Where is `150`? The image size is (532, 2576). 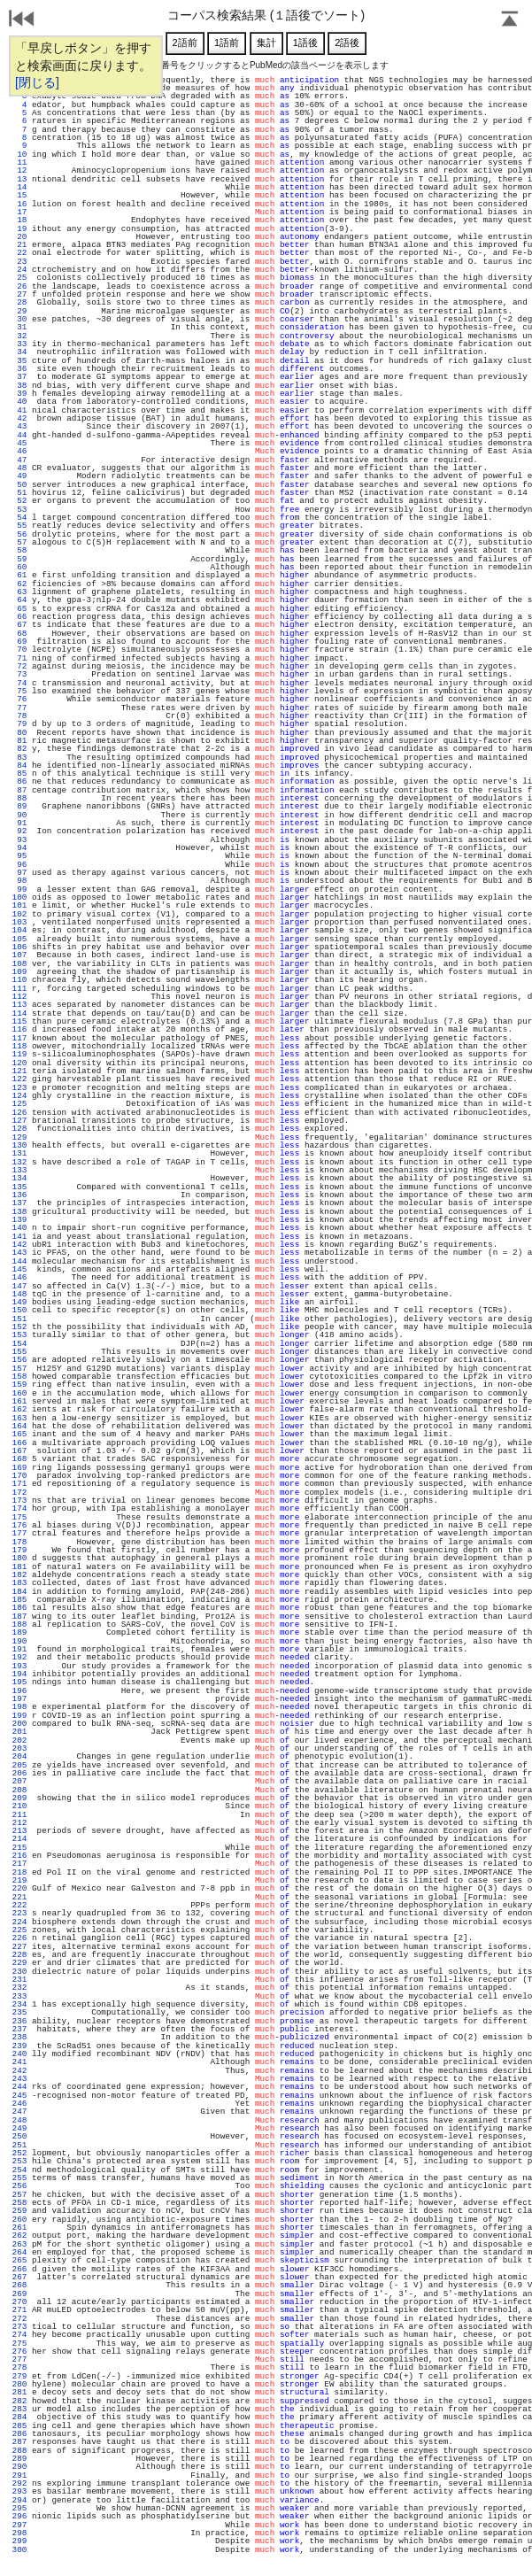 150 is located at coordinates (19, 1310).